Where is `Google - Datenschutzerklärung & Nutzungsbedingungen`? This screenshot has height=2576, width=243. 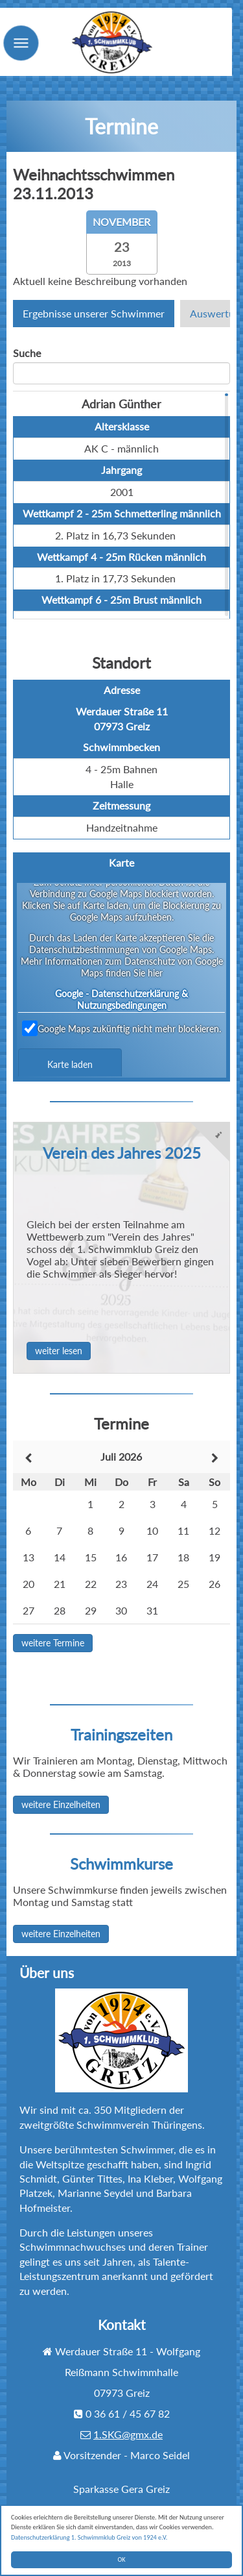
Google - Datenschutzerklärung & Nutzungsbedingungen is located at coordinates (121, 999).